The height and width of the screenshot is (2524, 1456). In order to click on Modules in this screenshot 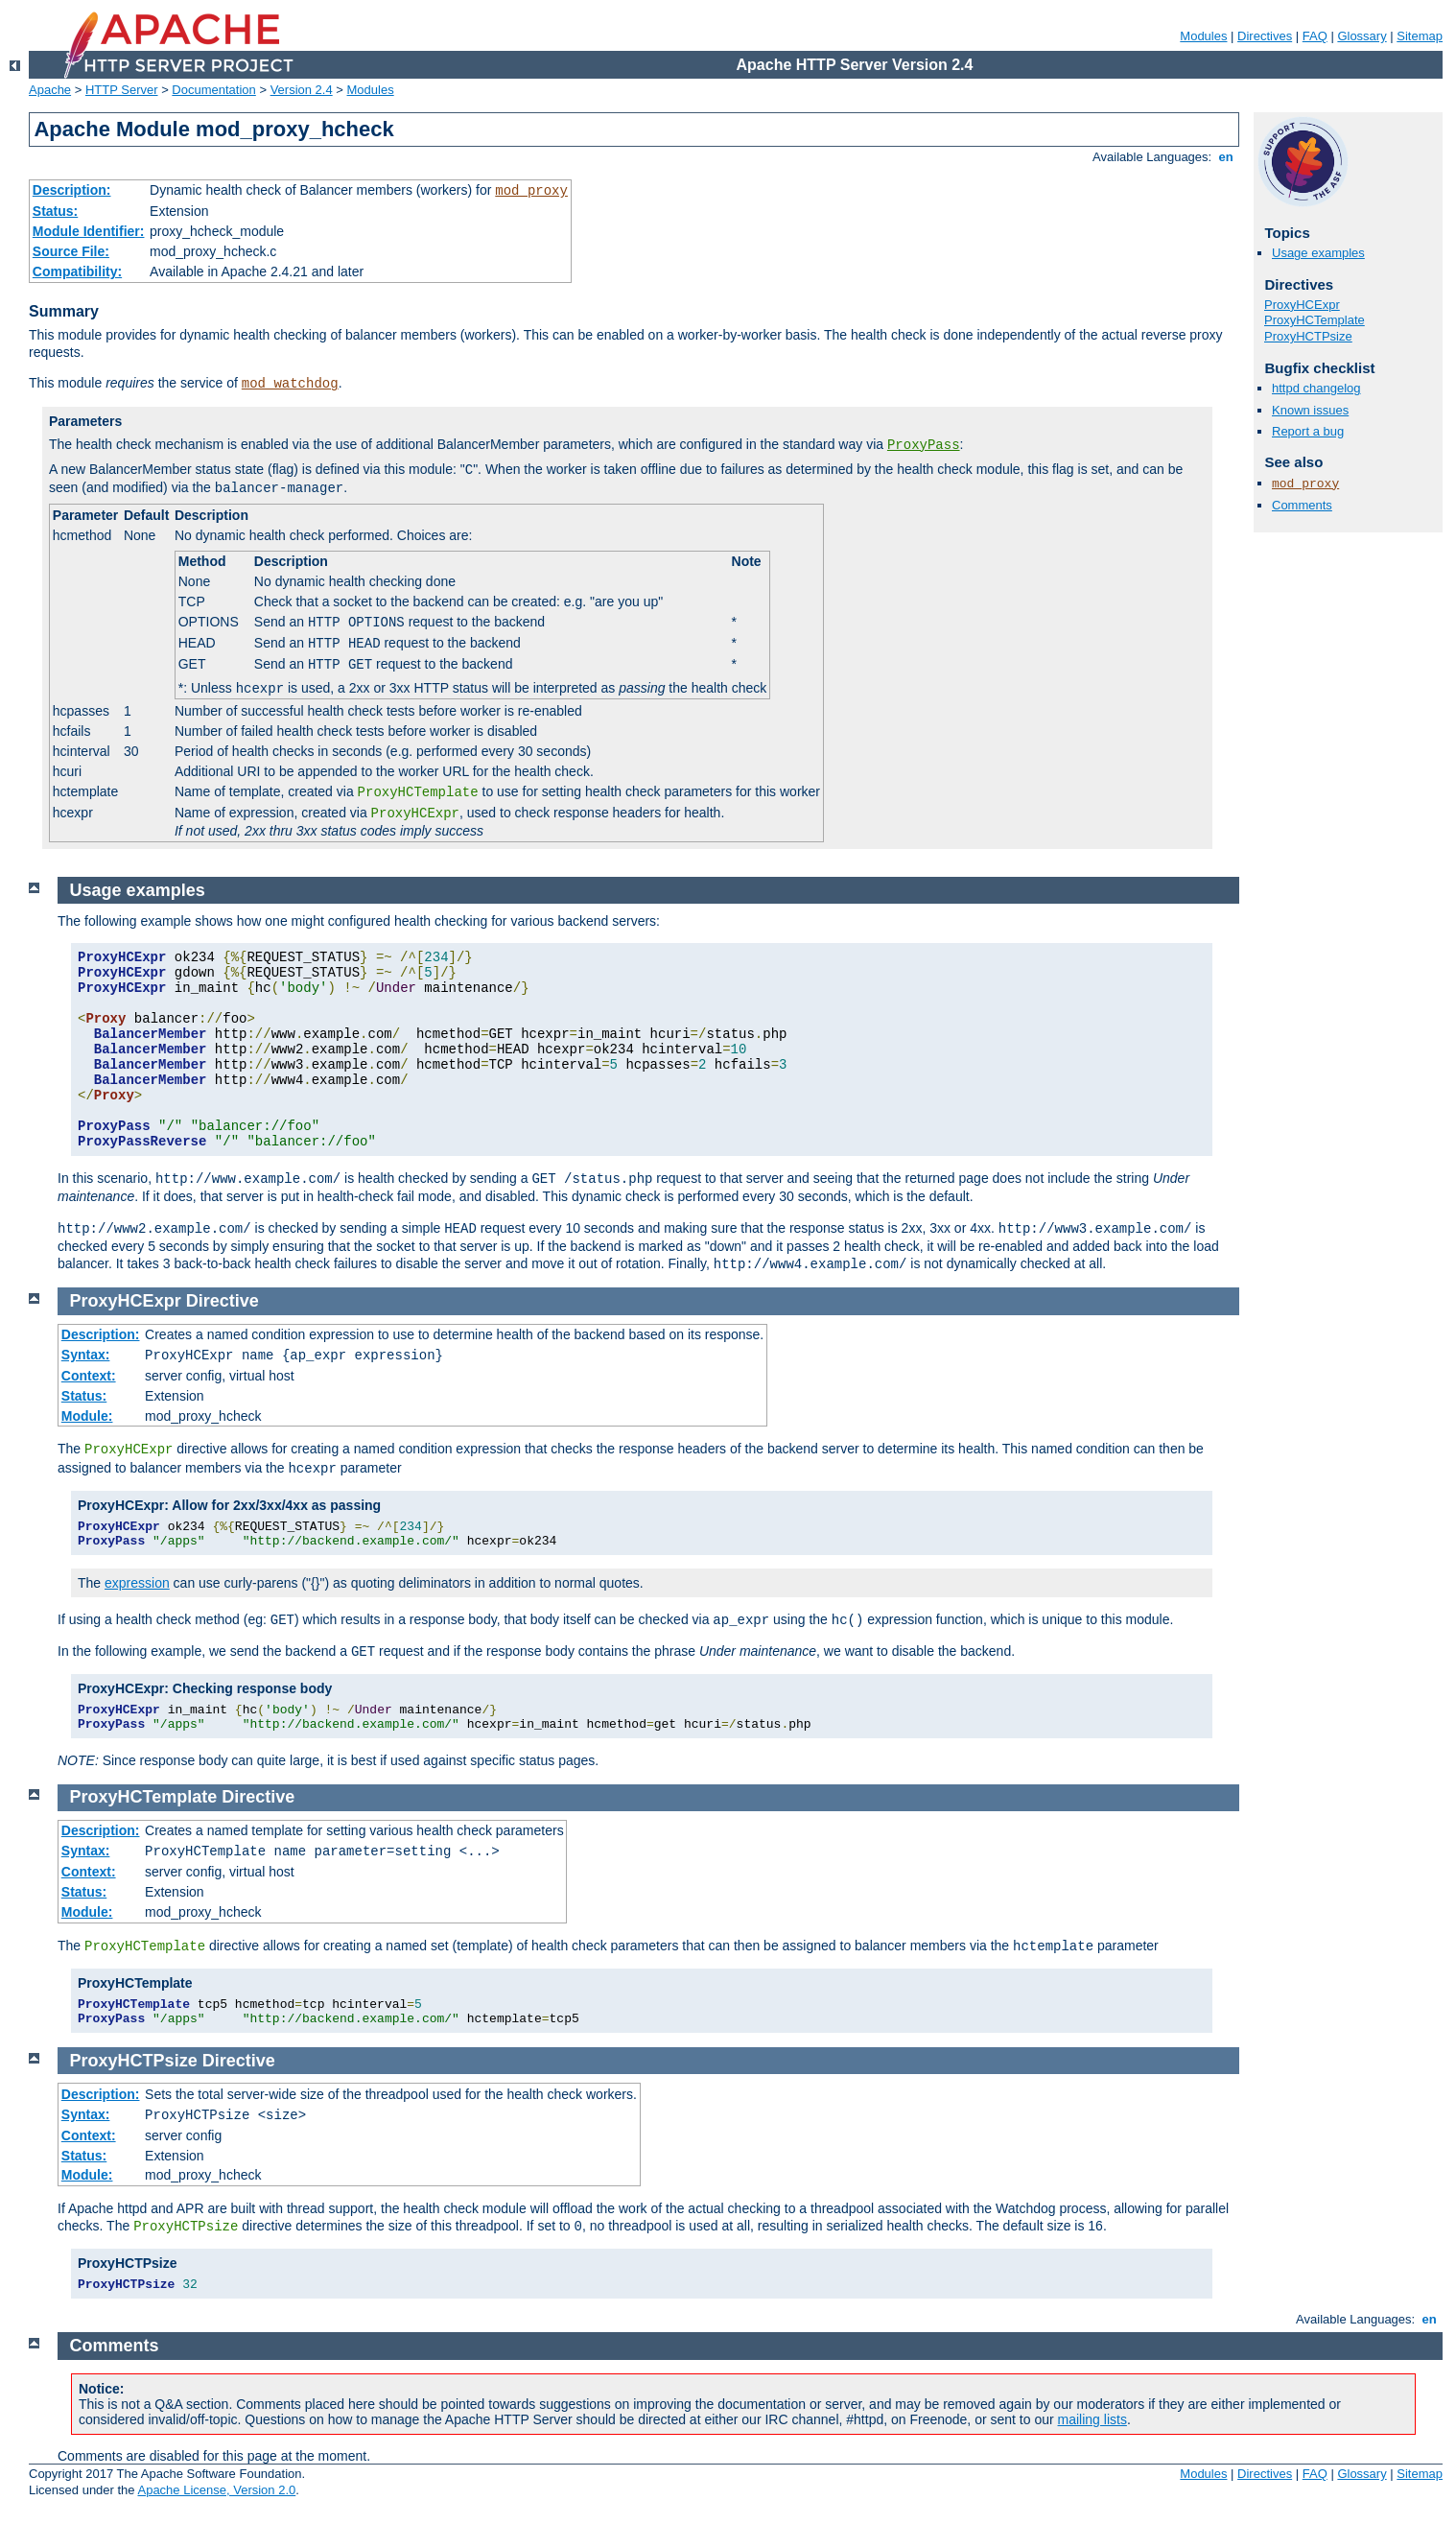, I will do `click(1203, 36)`.